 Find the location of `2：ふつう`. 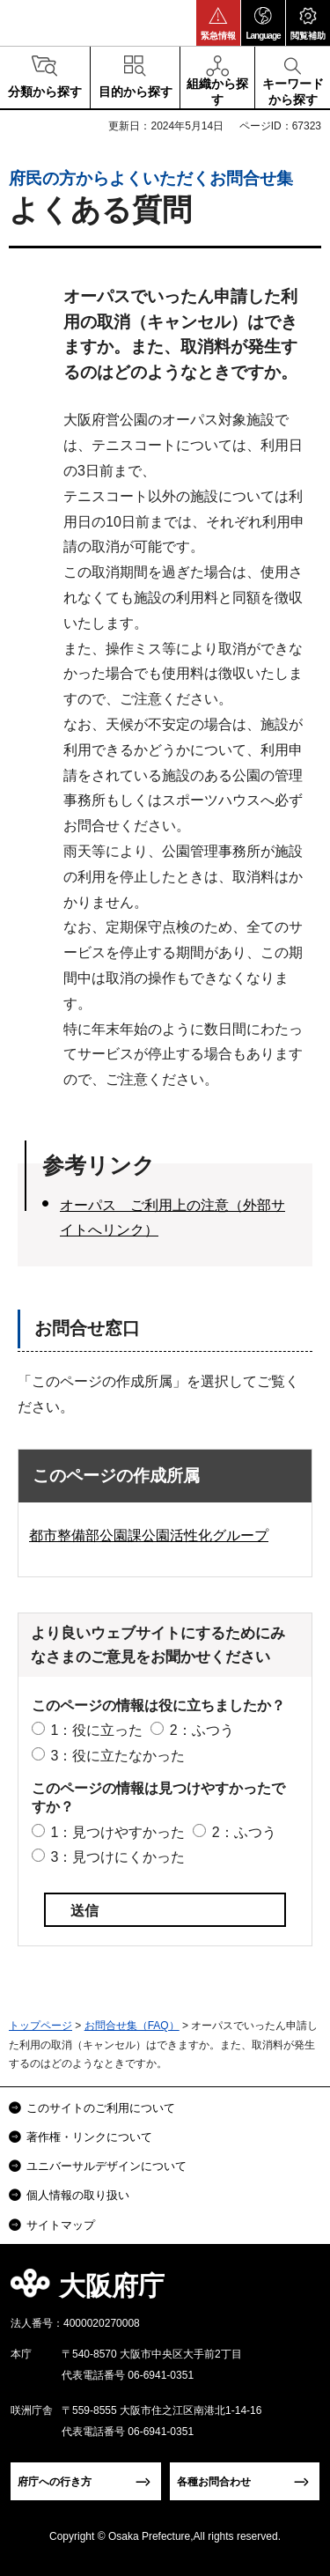

2：ふつう is located at coordinates (202, 1730).